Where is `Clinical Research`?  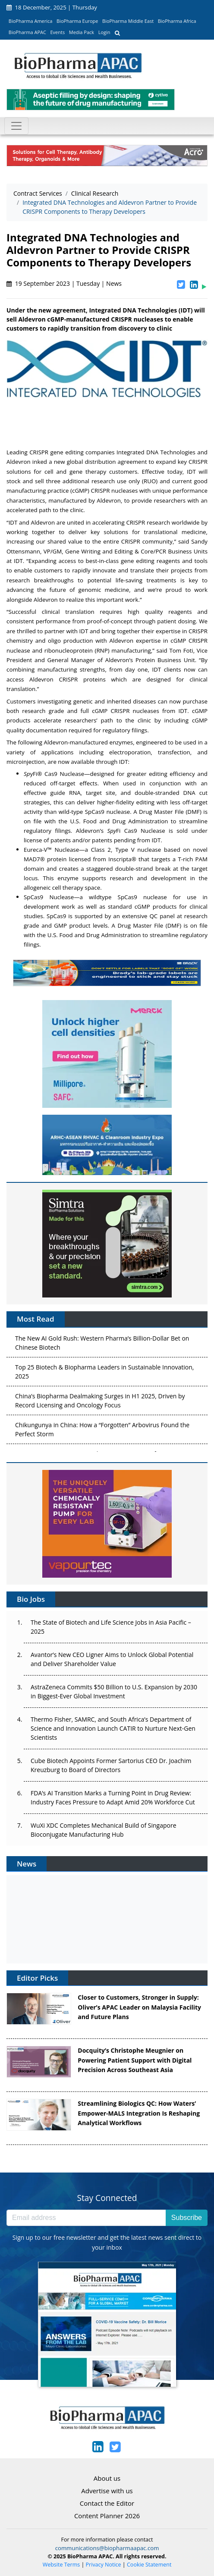
Clinical Research is located at coordinates (95, 193).